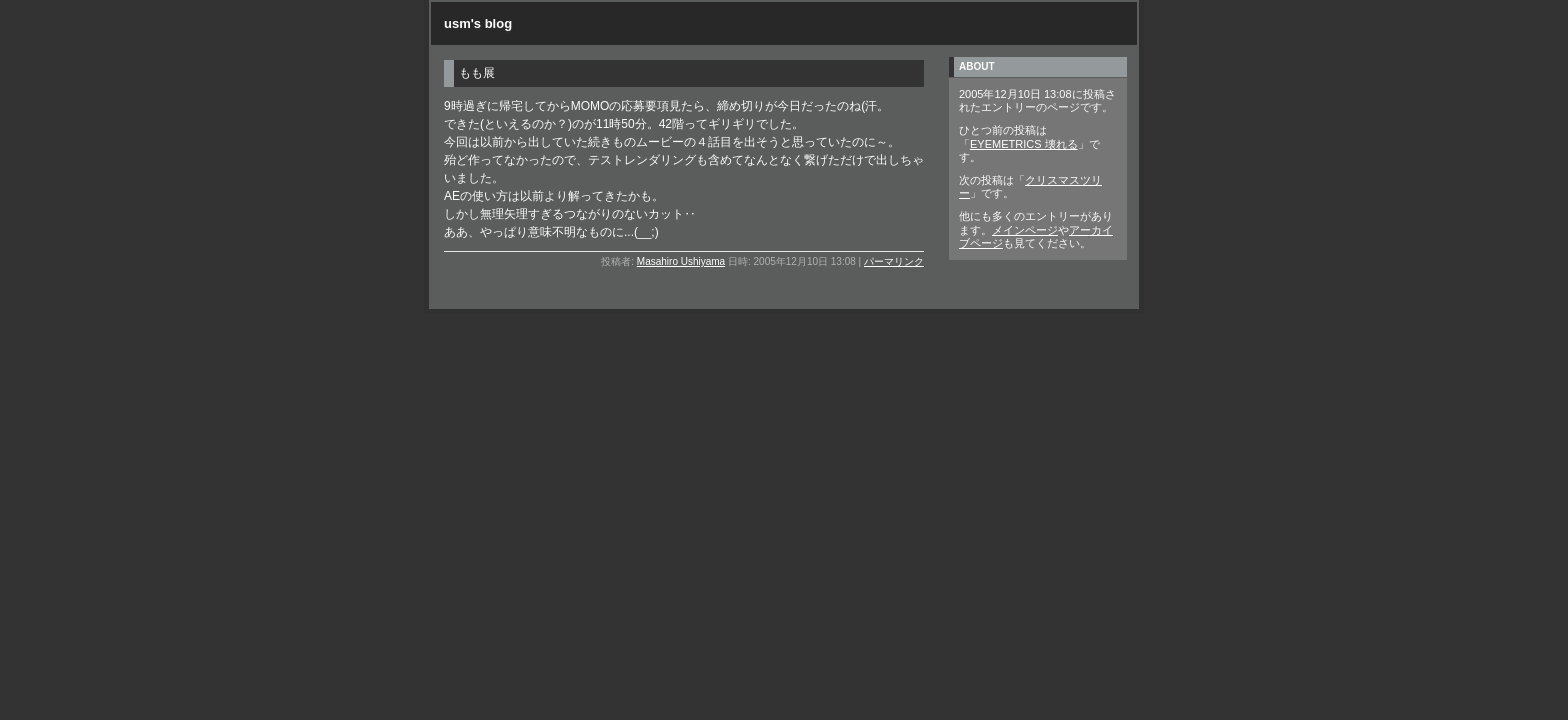 This screenshot has height=720, width=1568. I want to click on EYEMETRICS 壊れる, so click(1024, 144).